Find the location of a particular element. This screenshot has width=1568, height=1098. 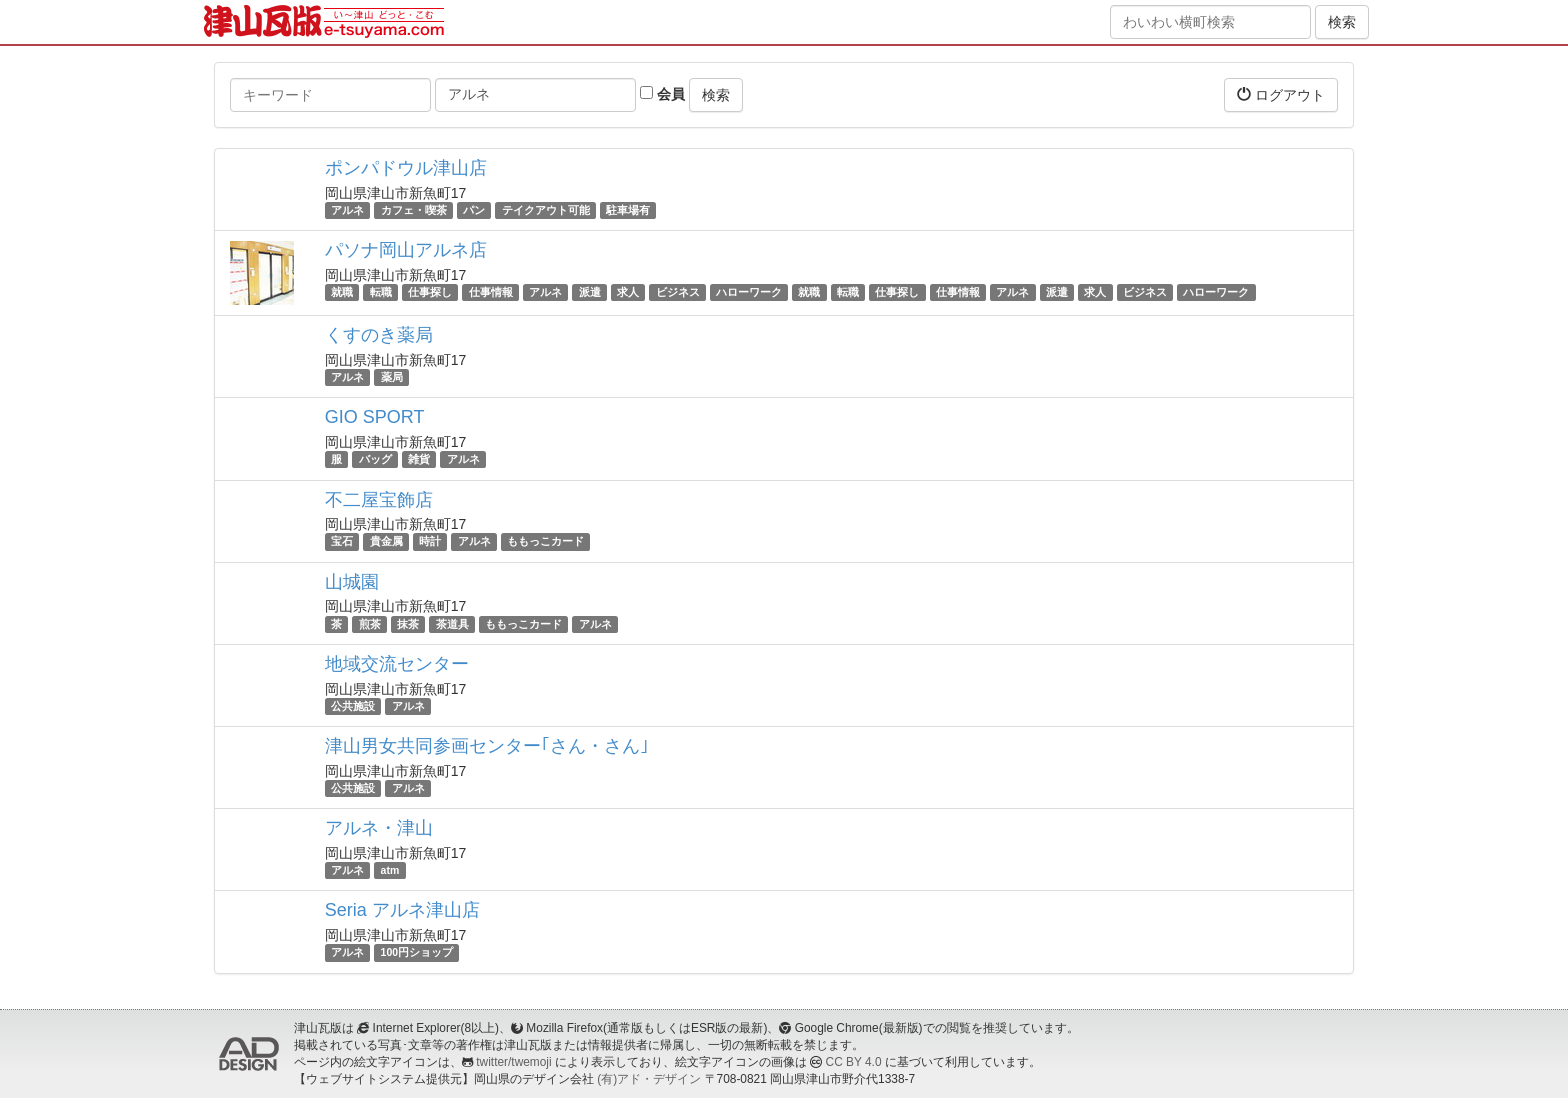

ログアウト is located at coordinates (1281, 94).